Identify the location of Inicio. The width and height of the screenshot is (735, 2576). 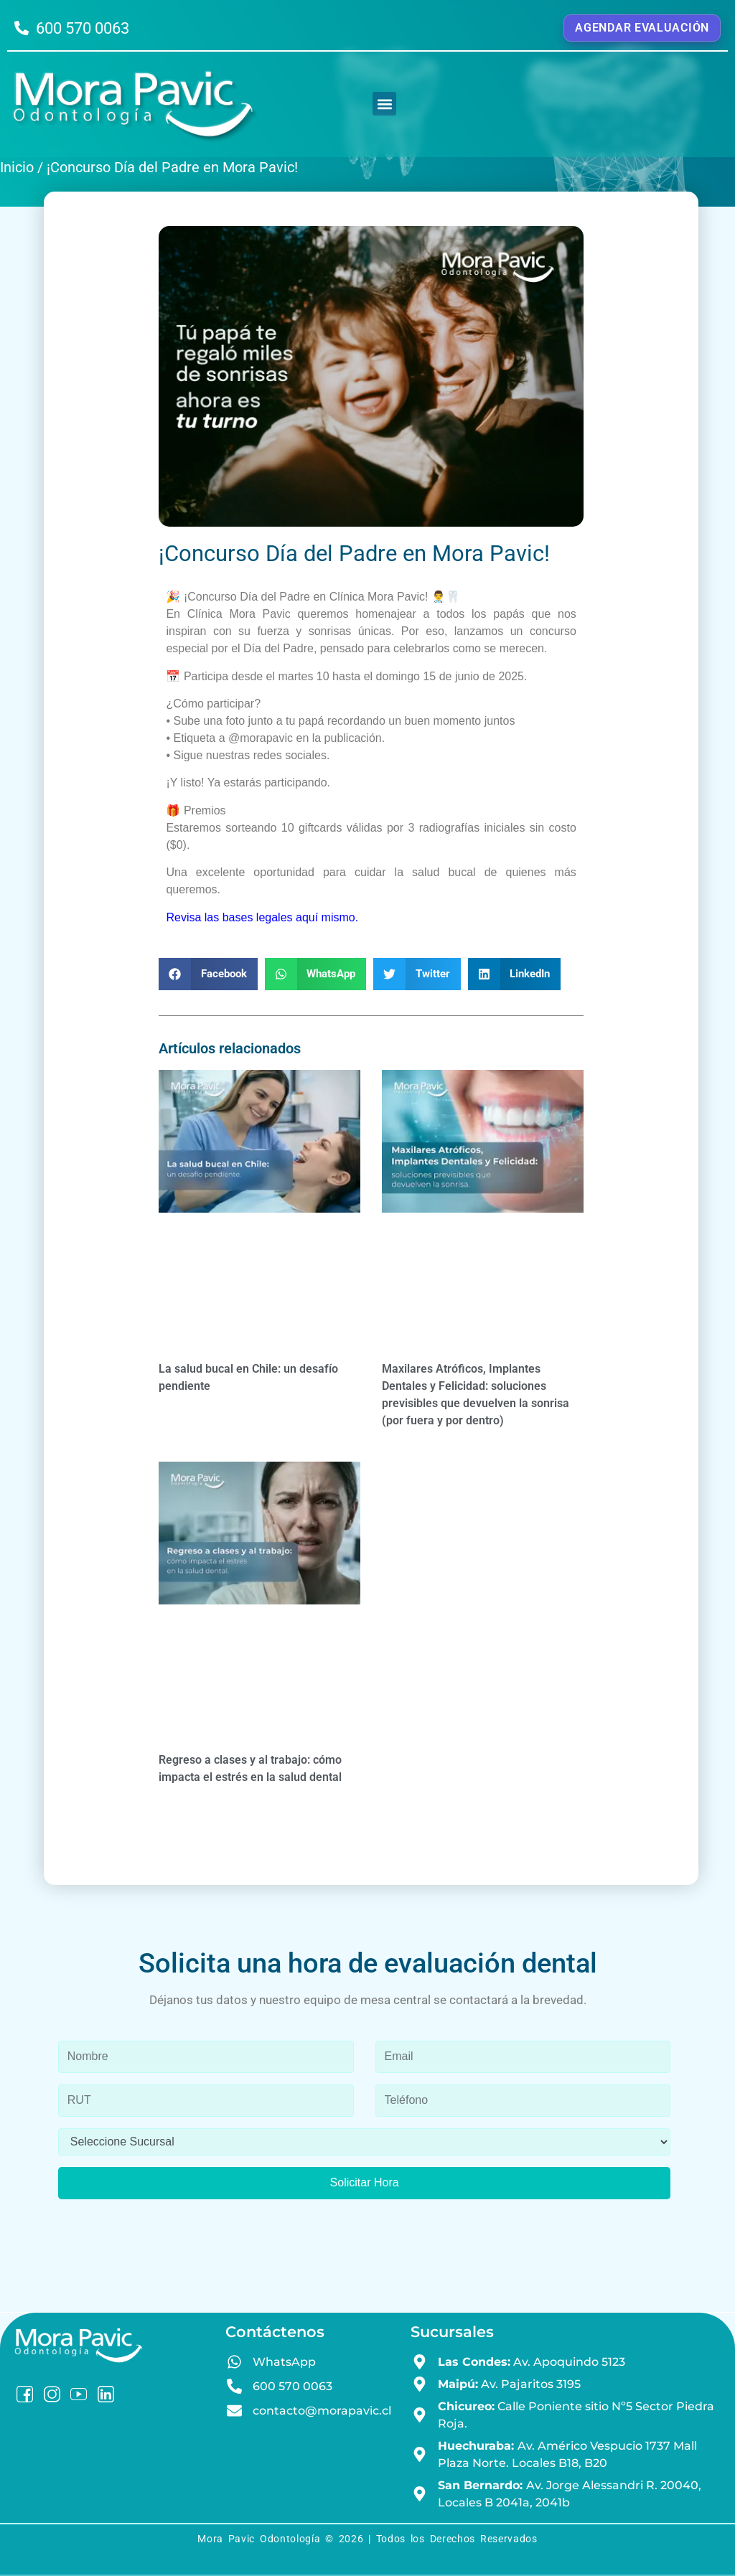
(17, 167).